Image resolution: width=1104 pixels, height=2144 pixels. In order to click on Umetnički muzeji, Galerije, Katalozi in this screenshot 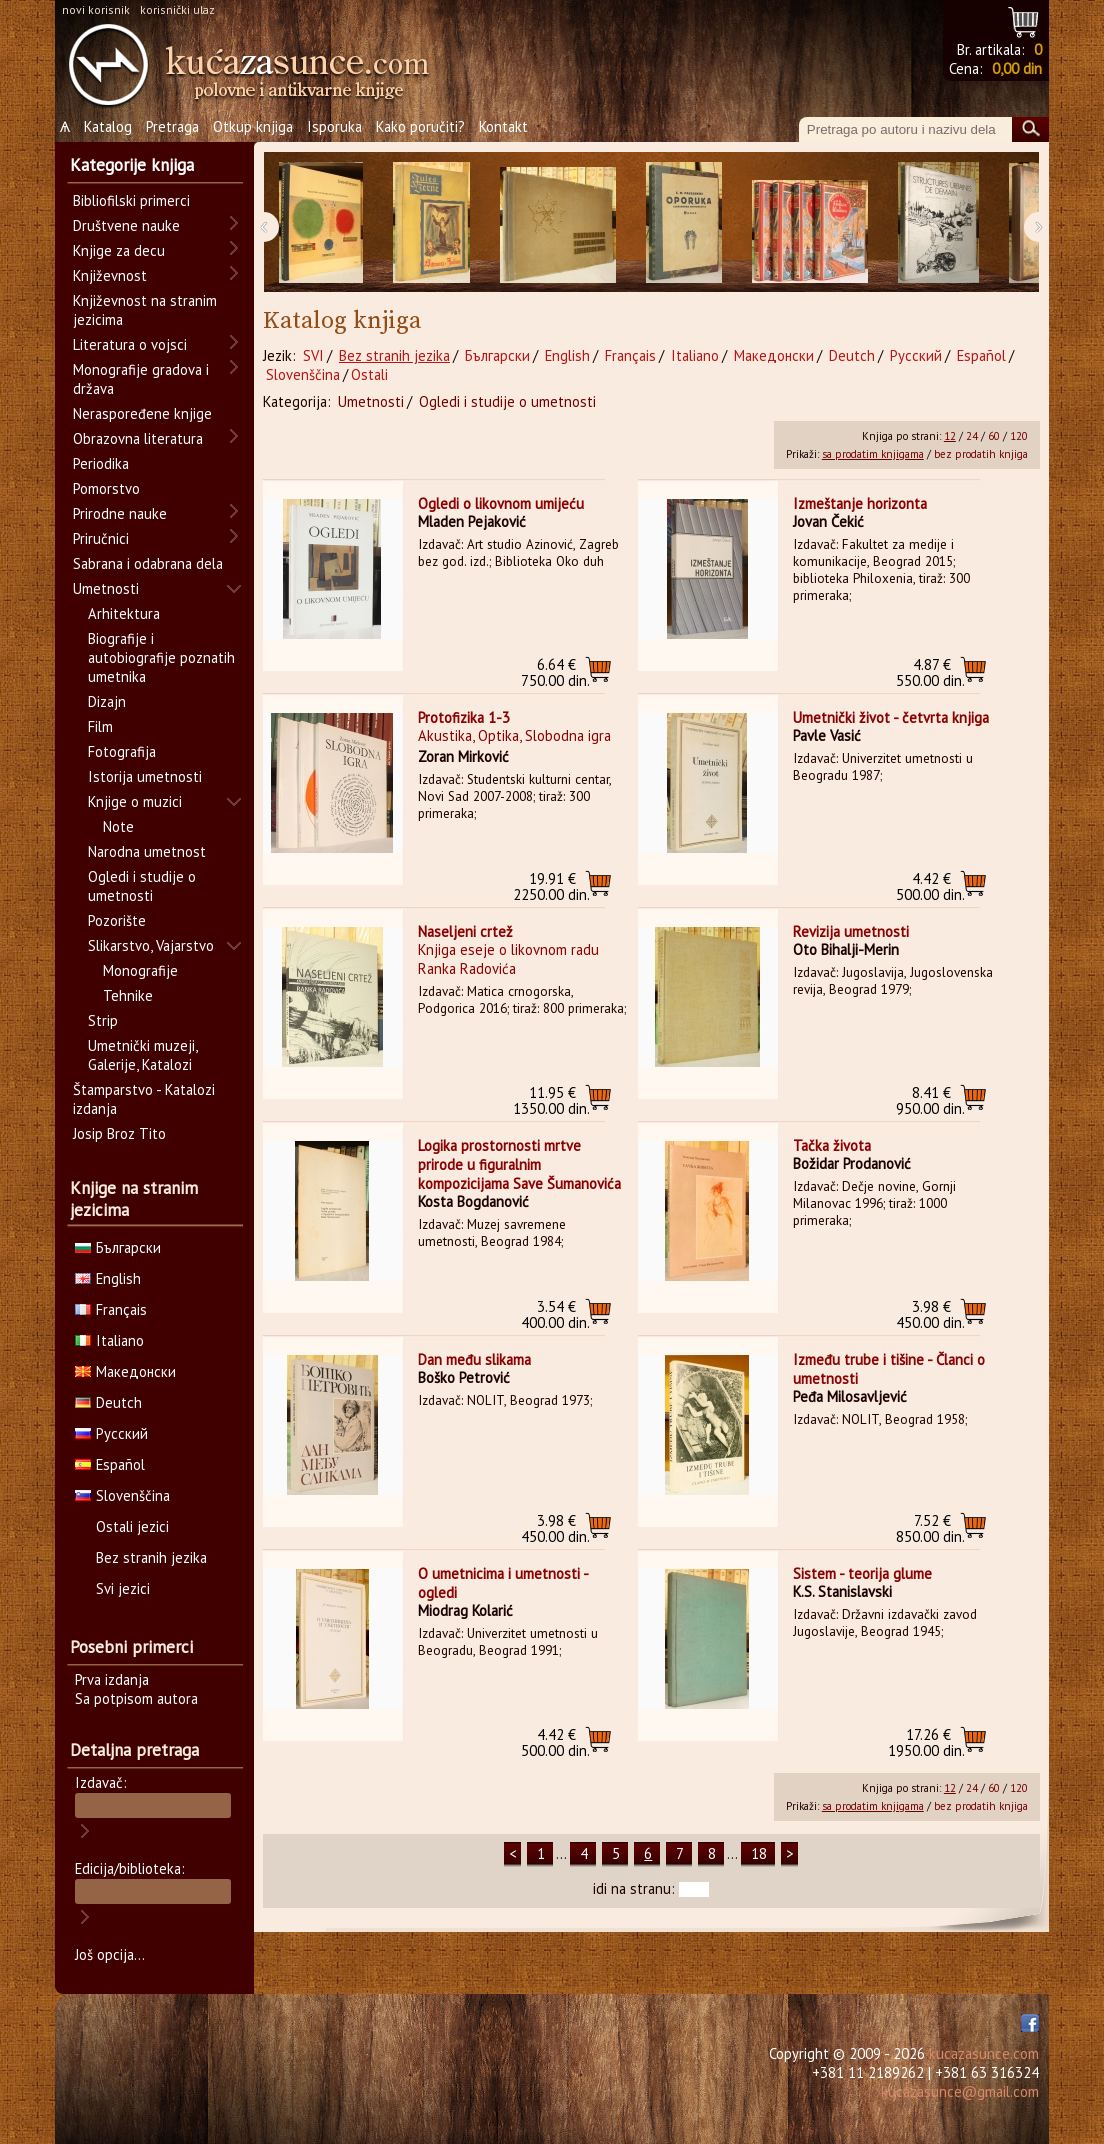, I will do `click(142, 1055)`.